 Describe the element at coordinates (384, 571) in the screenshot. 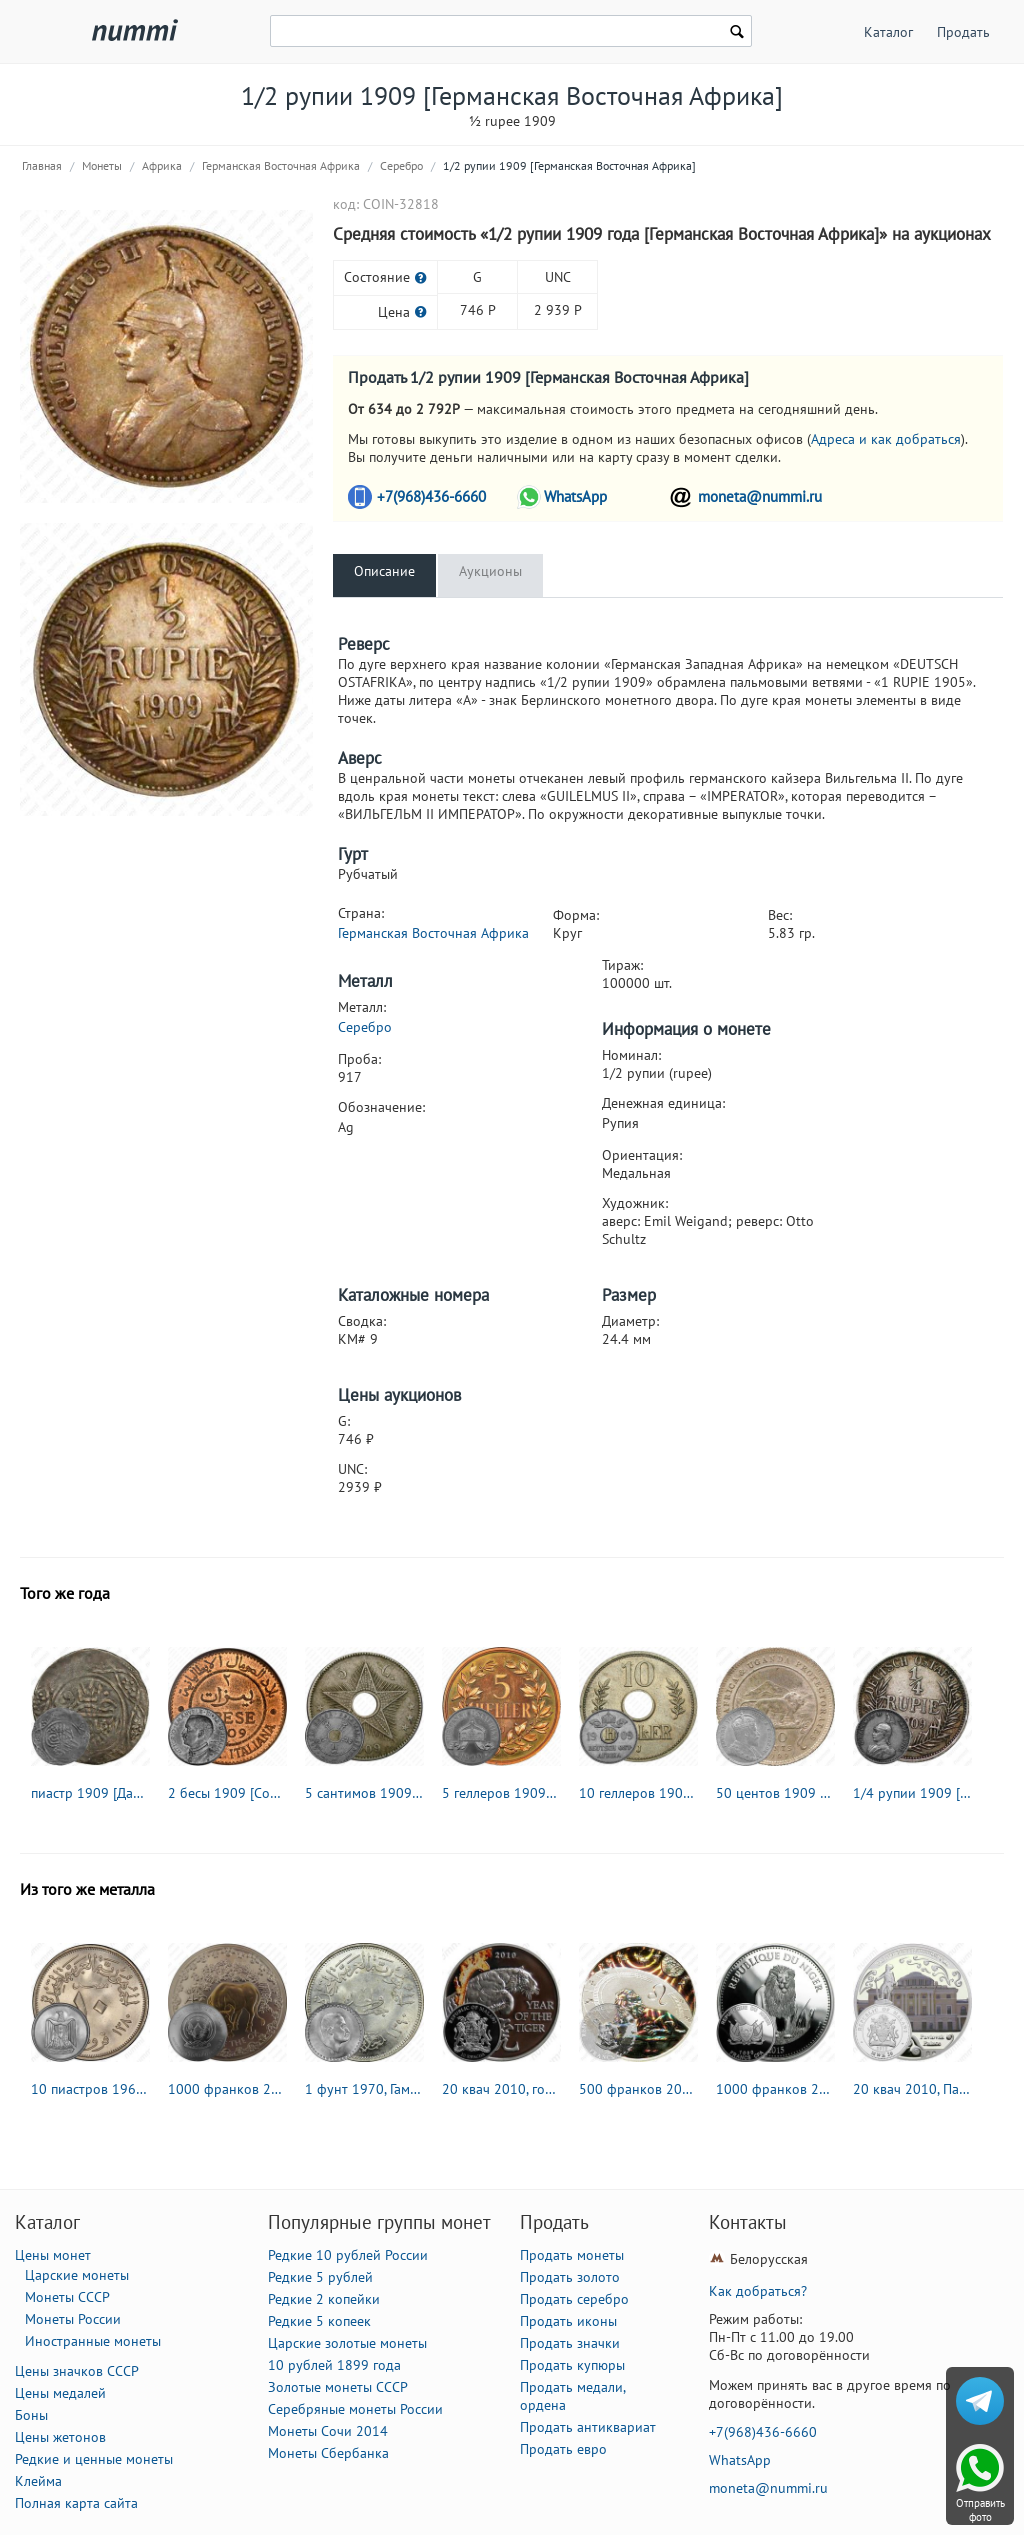

I see `Описание` at that location.